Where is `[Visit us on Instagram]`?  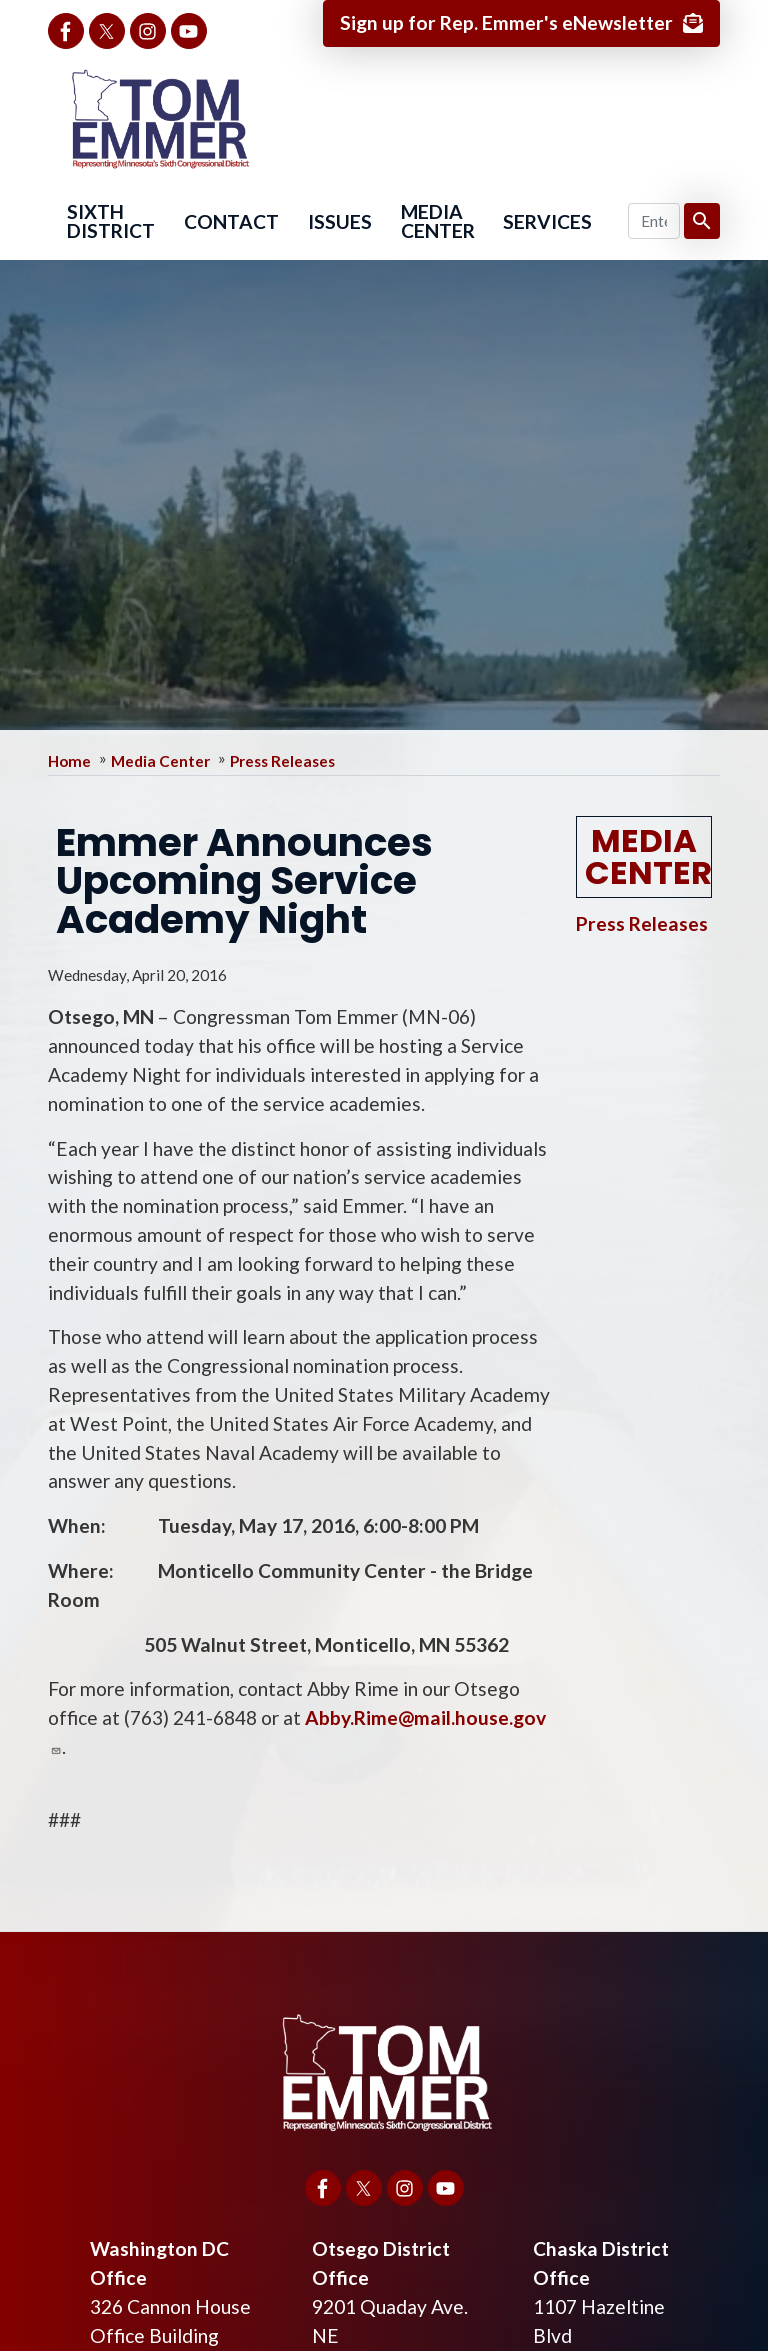 [Visit us on Instagram] is located at coordinates (148, 31).